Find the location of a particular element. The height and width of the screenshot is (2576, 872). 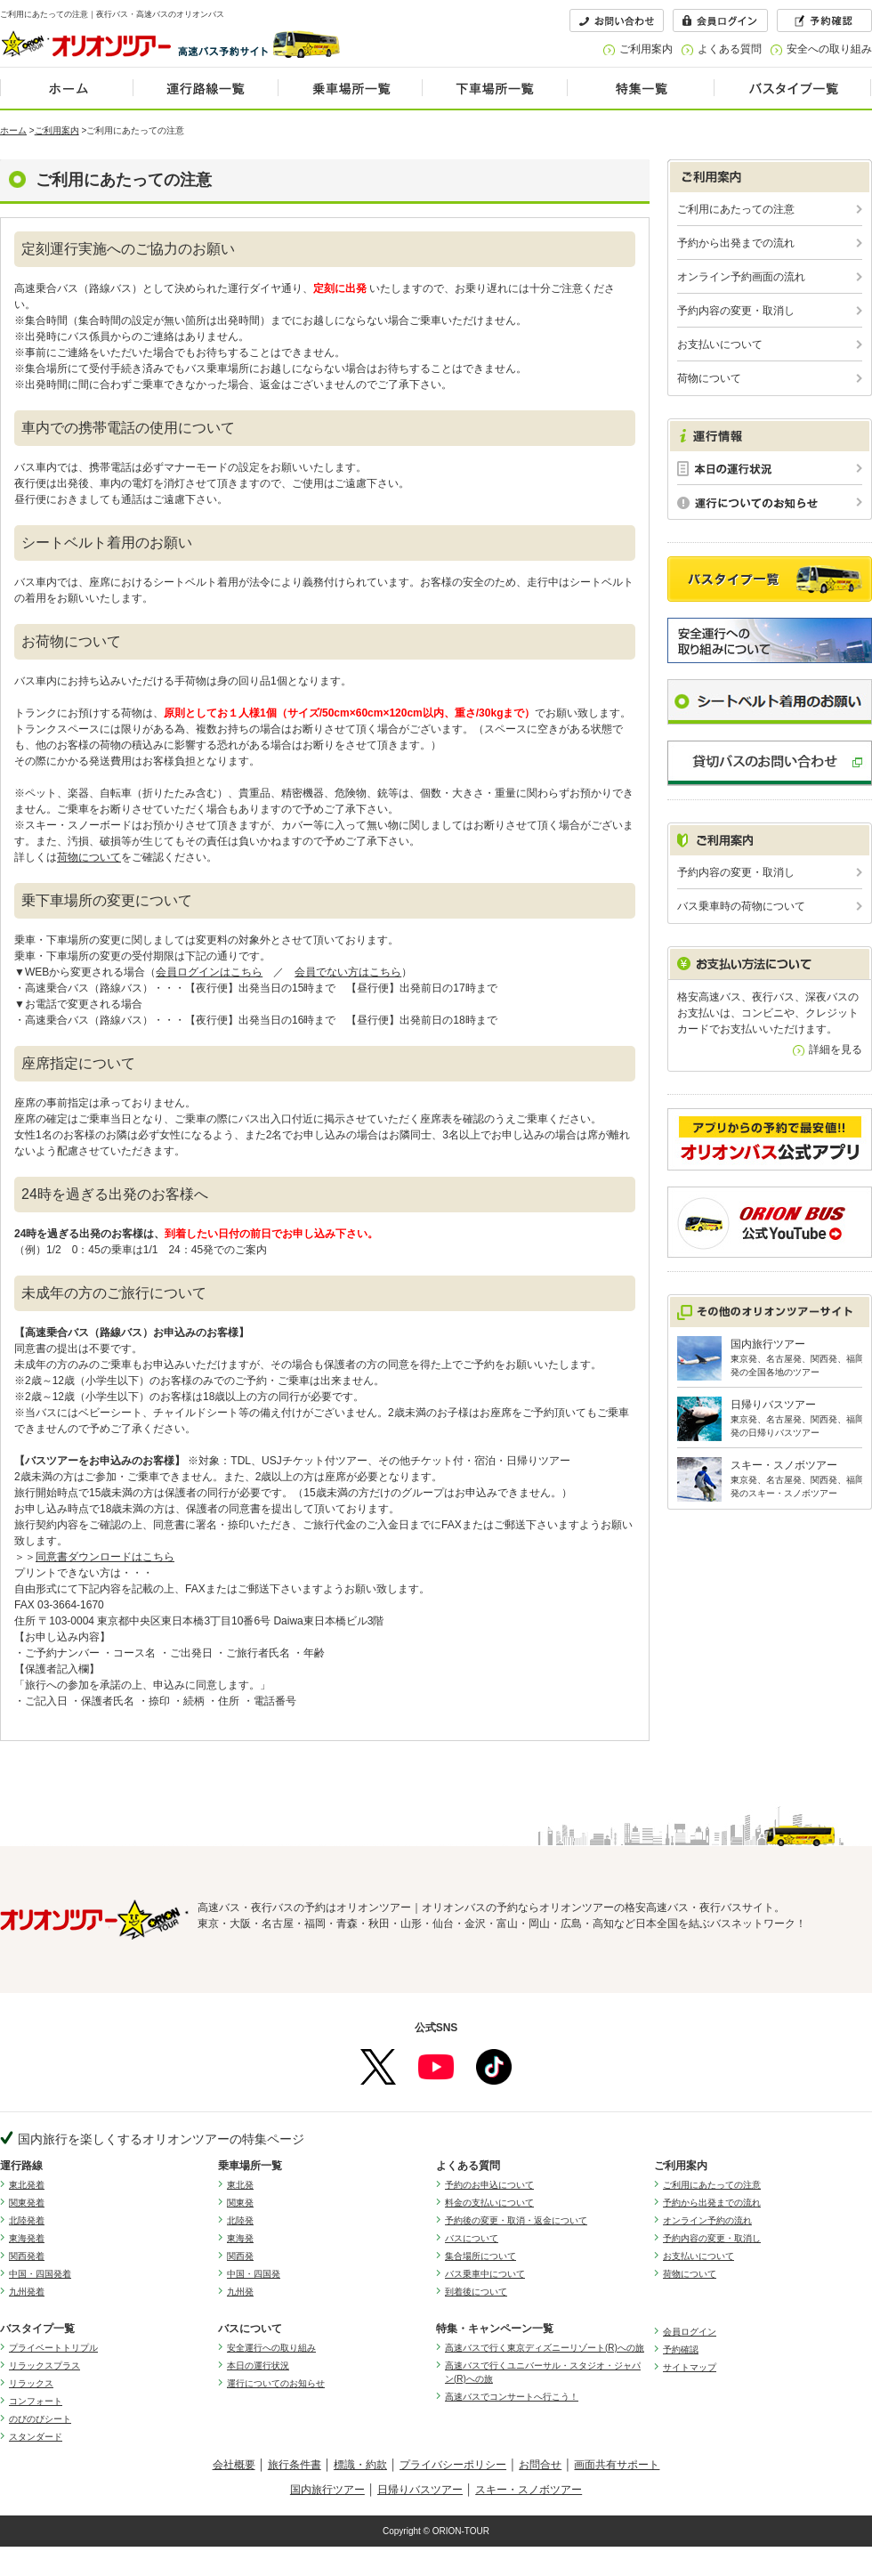

安全への取り組み is located at coordinates (829, 49).